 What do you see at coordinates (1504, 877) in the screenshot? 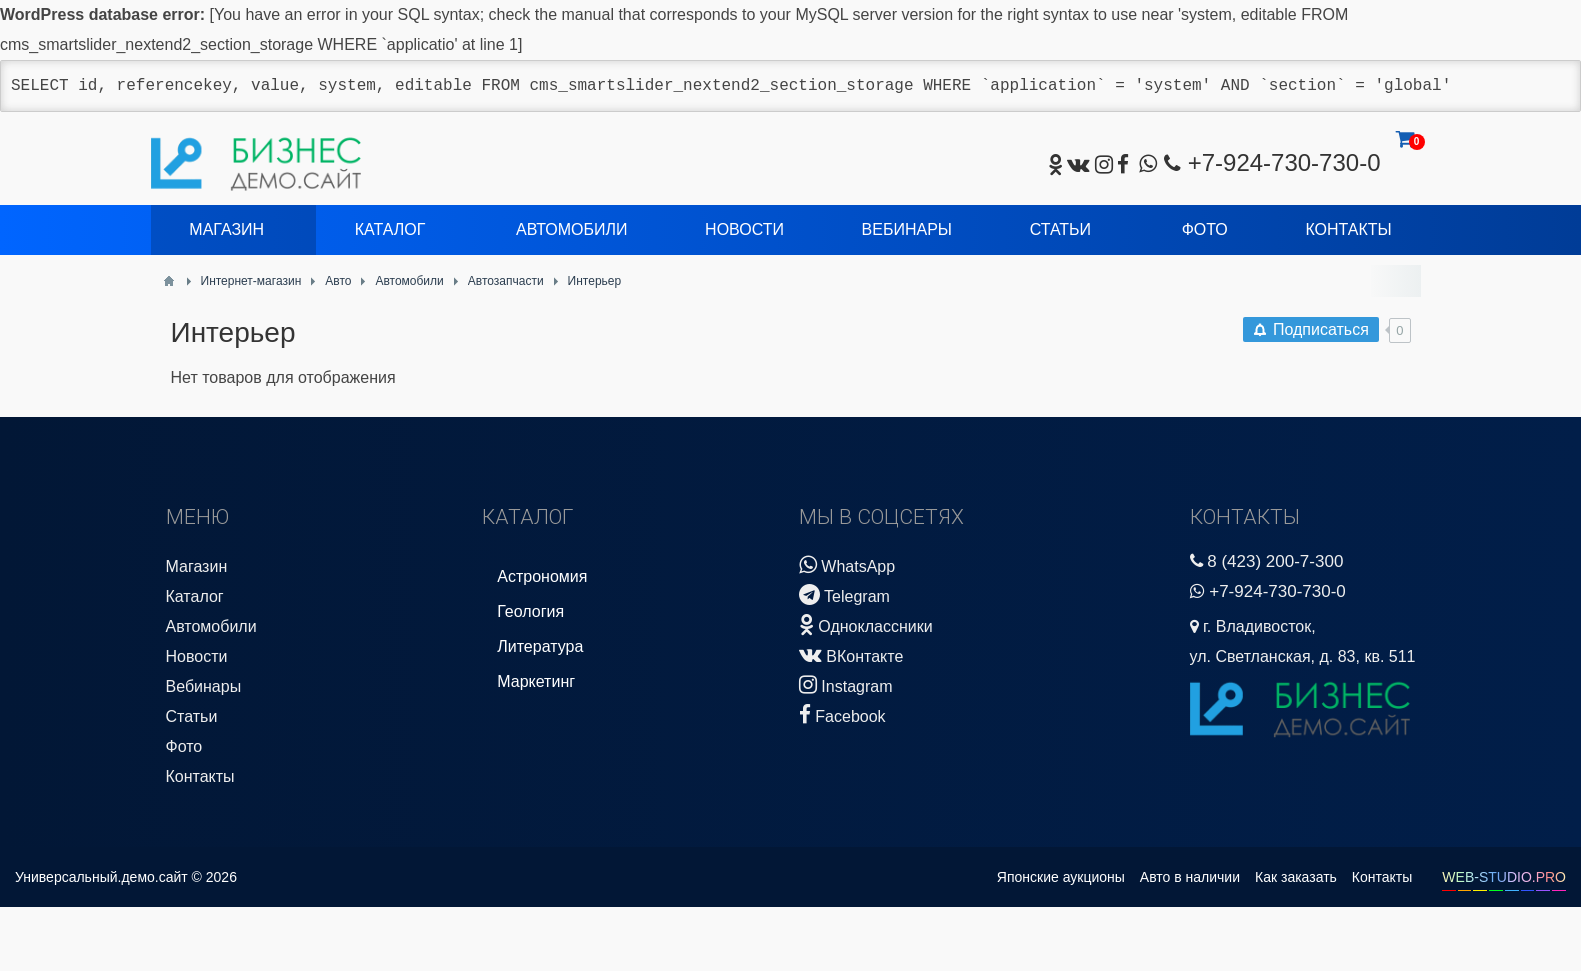
I see `WEB-STUDIO.PRO` at bounding box center [1504, 877].